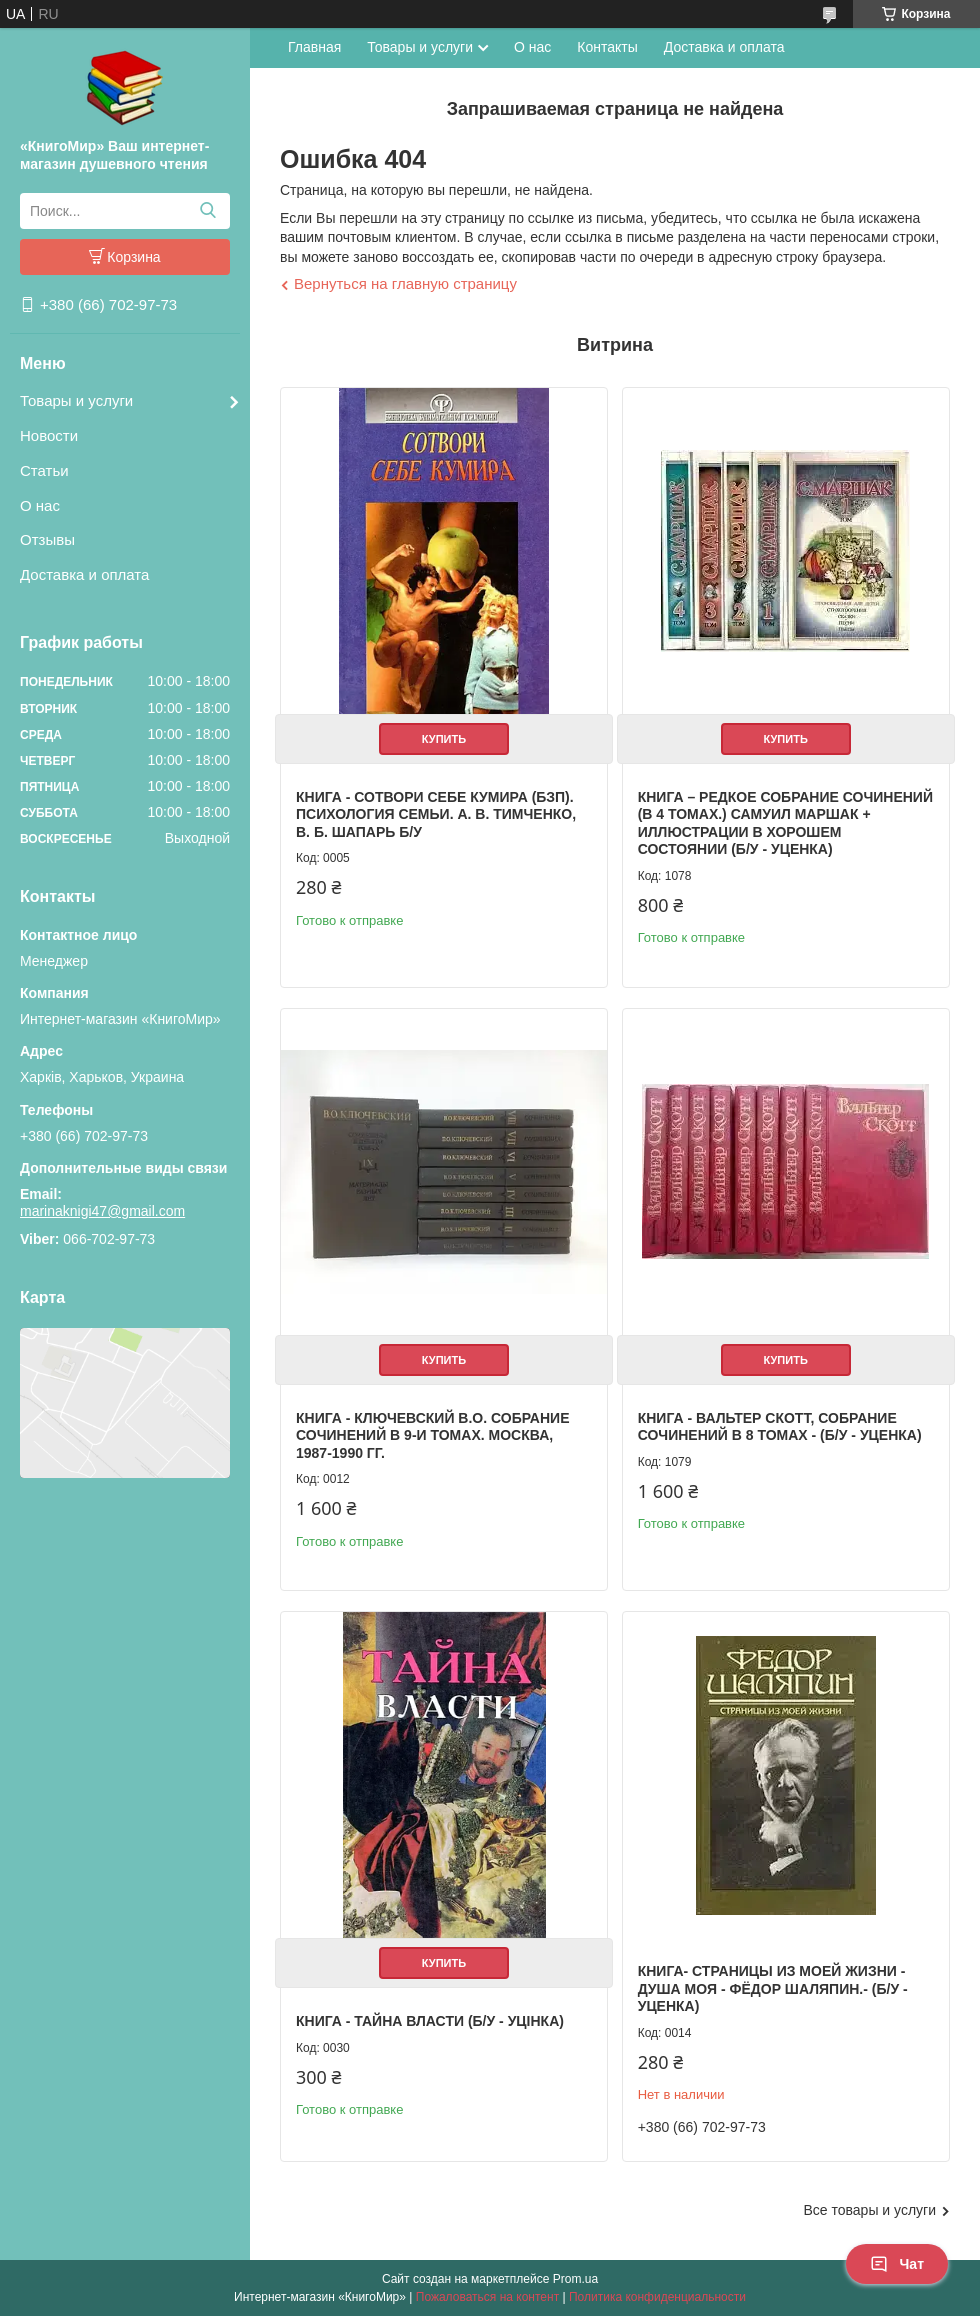 The width and height of the screenshot is (980, 2316). Describe the element at coordinates (76, 400) in the screenshot. I see `Товары и услуги` at that location.